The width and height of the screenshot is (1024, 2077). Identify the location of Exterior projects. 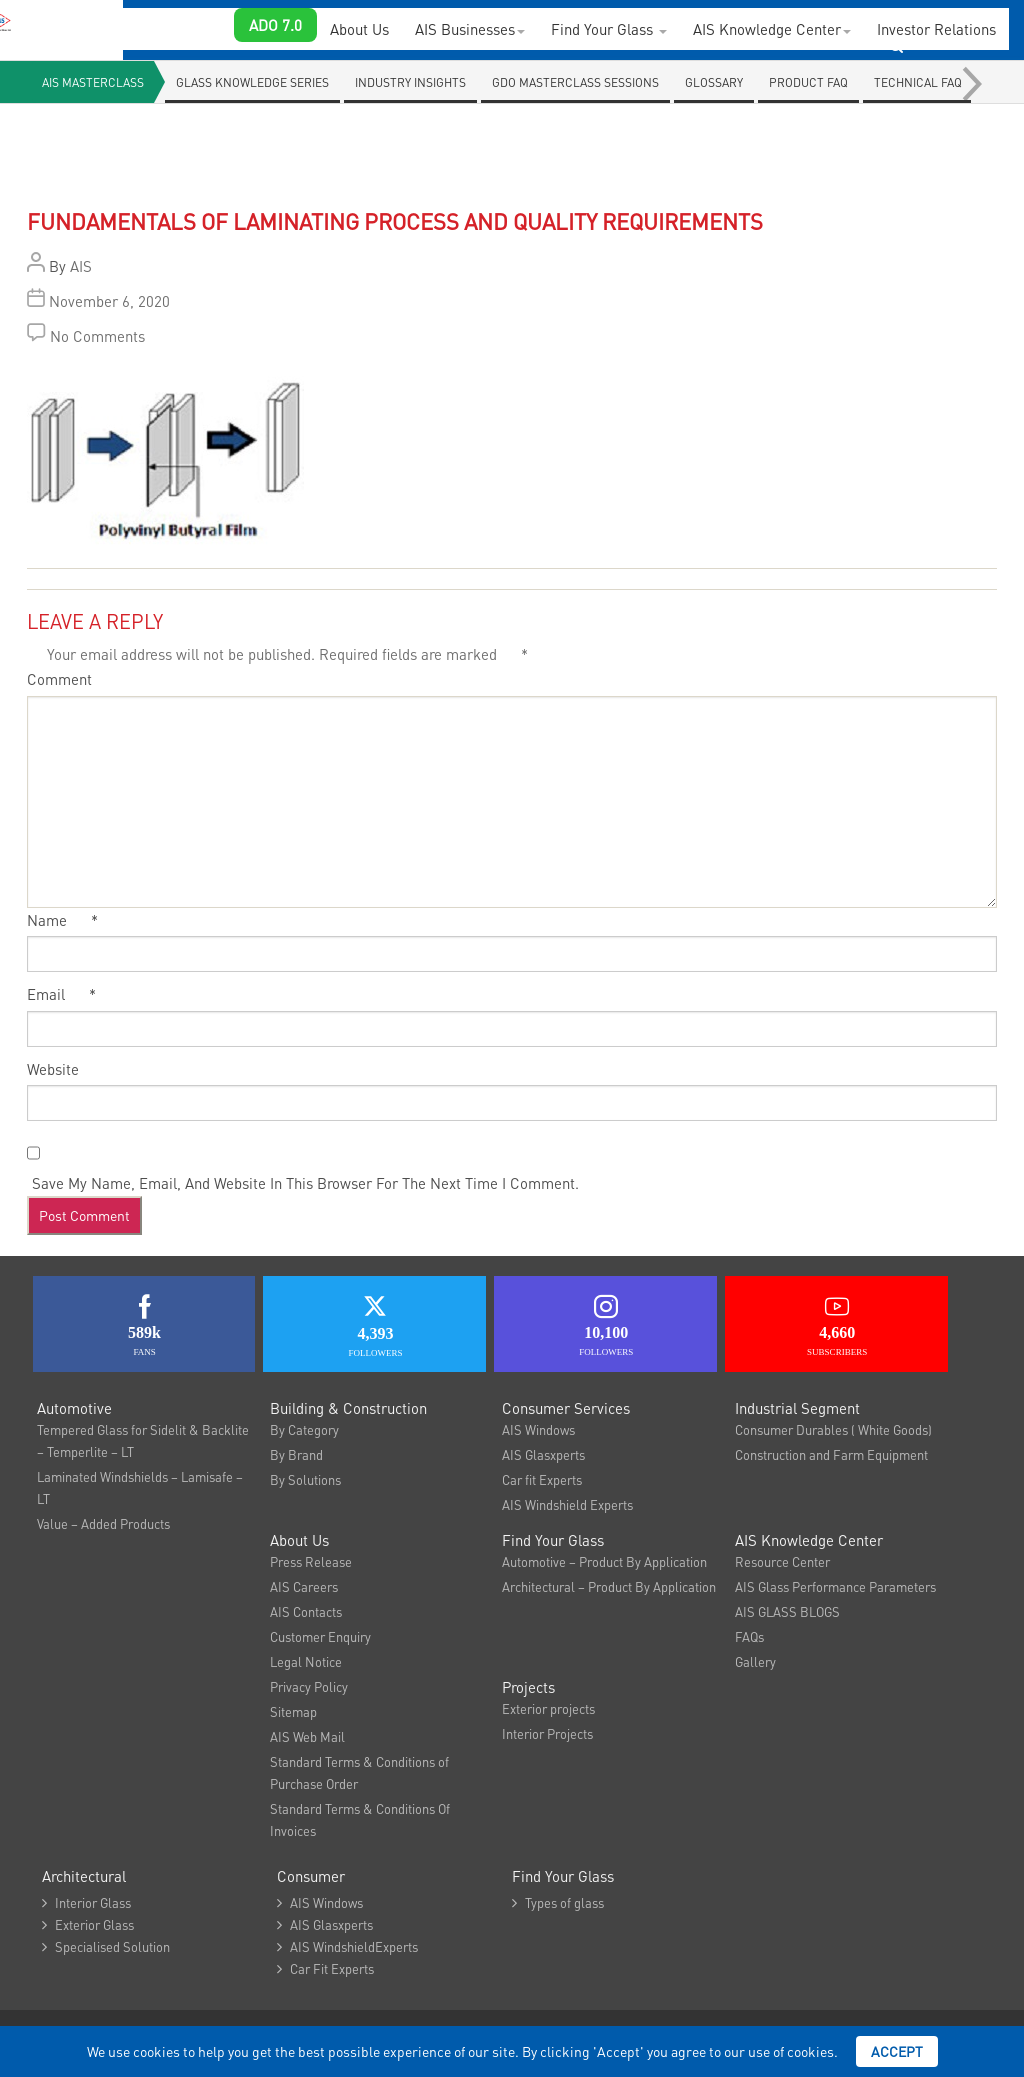
(548, 1708).